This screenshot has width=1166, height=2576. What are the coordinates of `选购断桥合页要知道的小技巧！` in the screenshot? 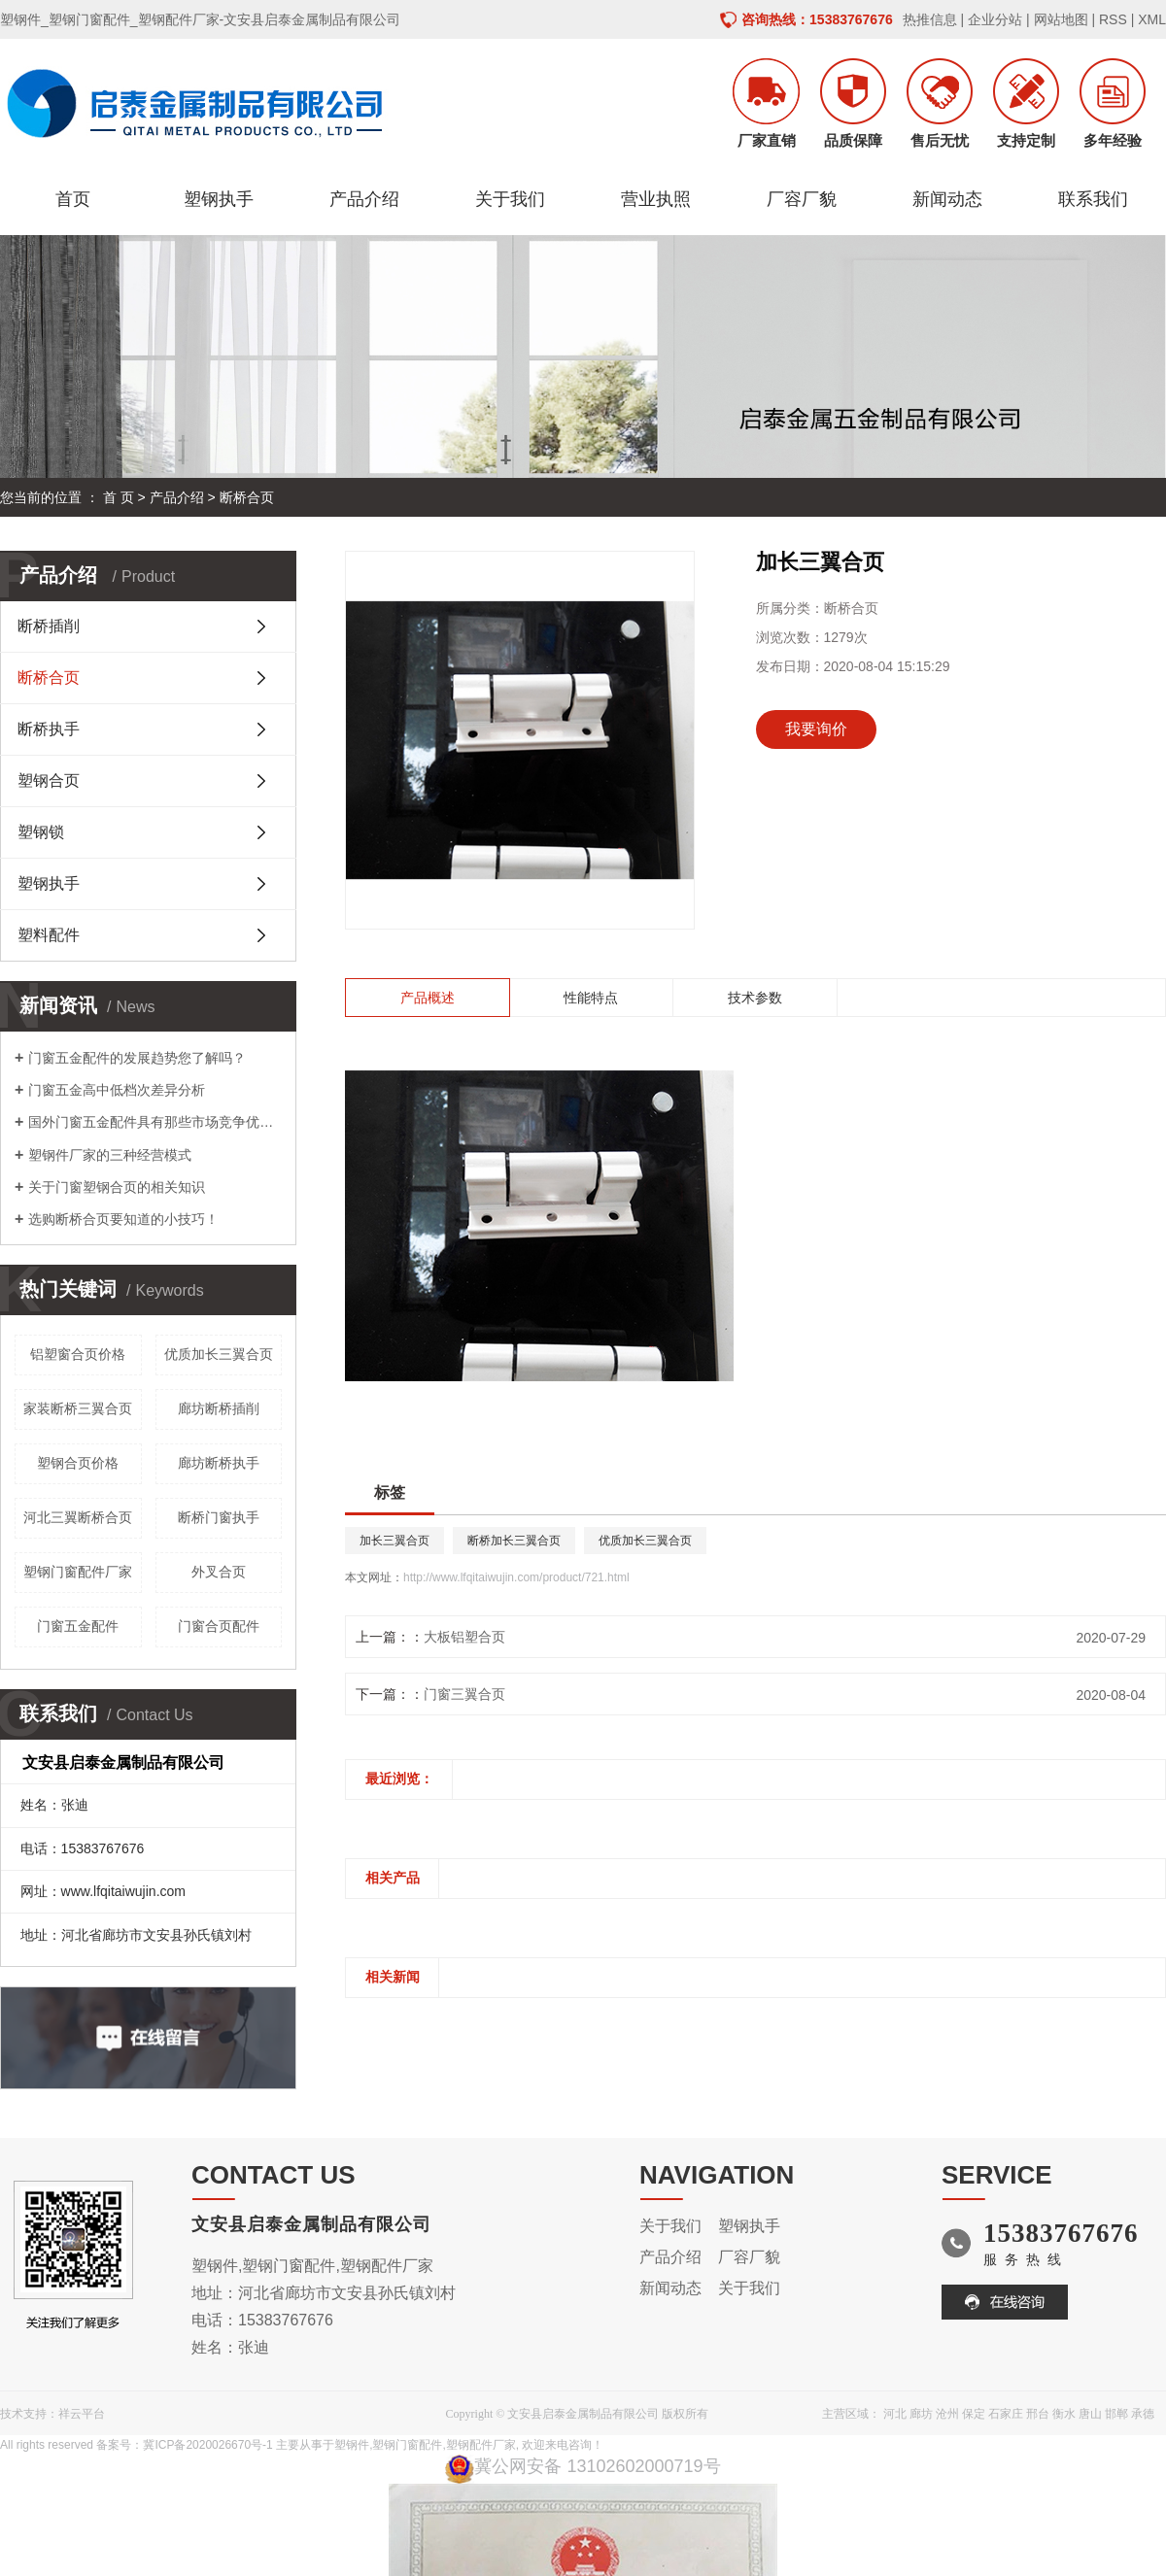 It's located at (123, 1219).